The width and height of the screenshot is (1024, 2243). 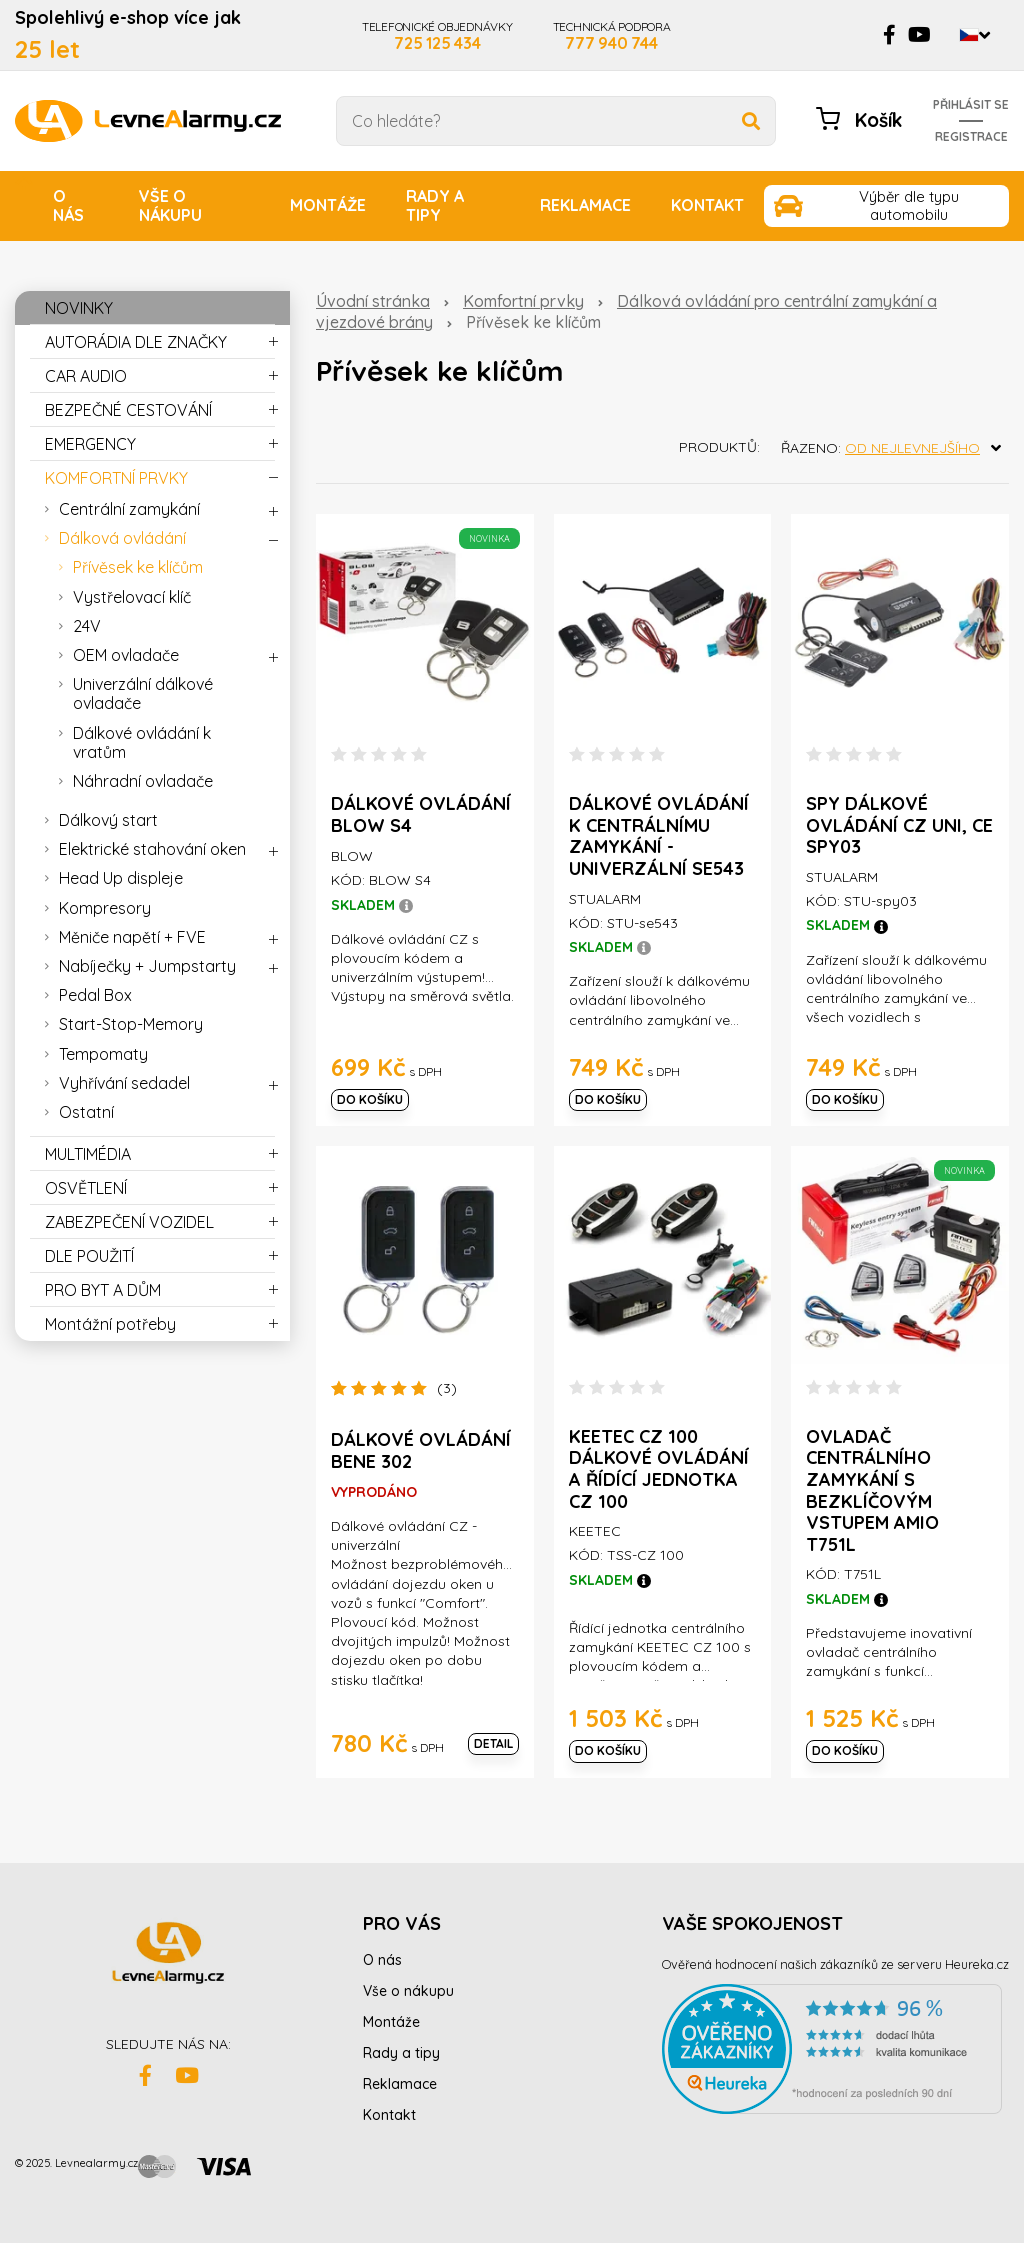 I want to click on Řazeno:, so click(x=895, y=448).